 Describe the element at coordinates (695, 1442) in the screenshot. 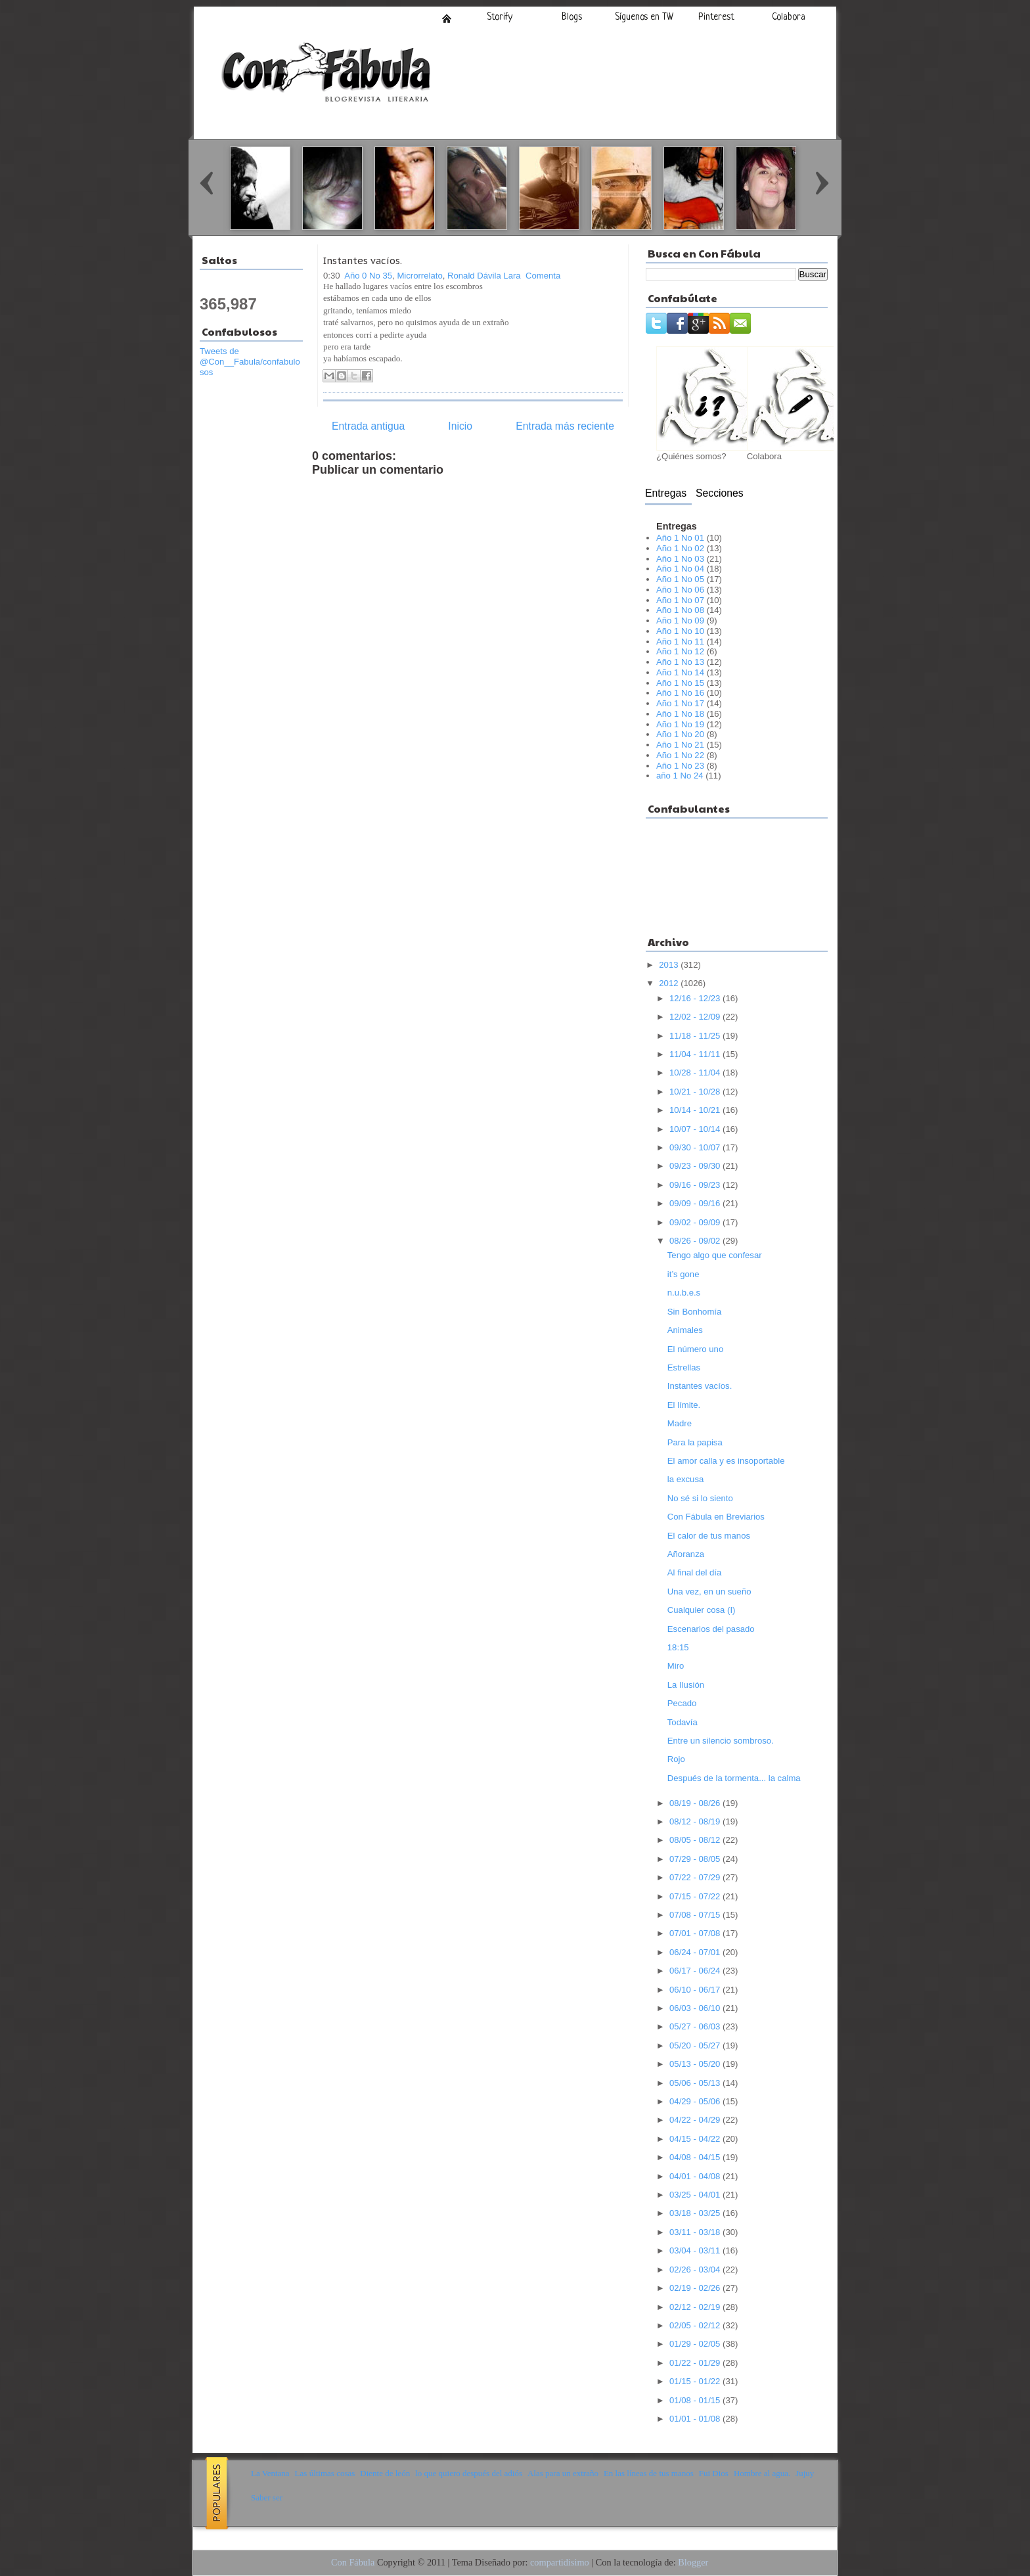

I see `Para la papisa` at that location.